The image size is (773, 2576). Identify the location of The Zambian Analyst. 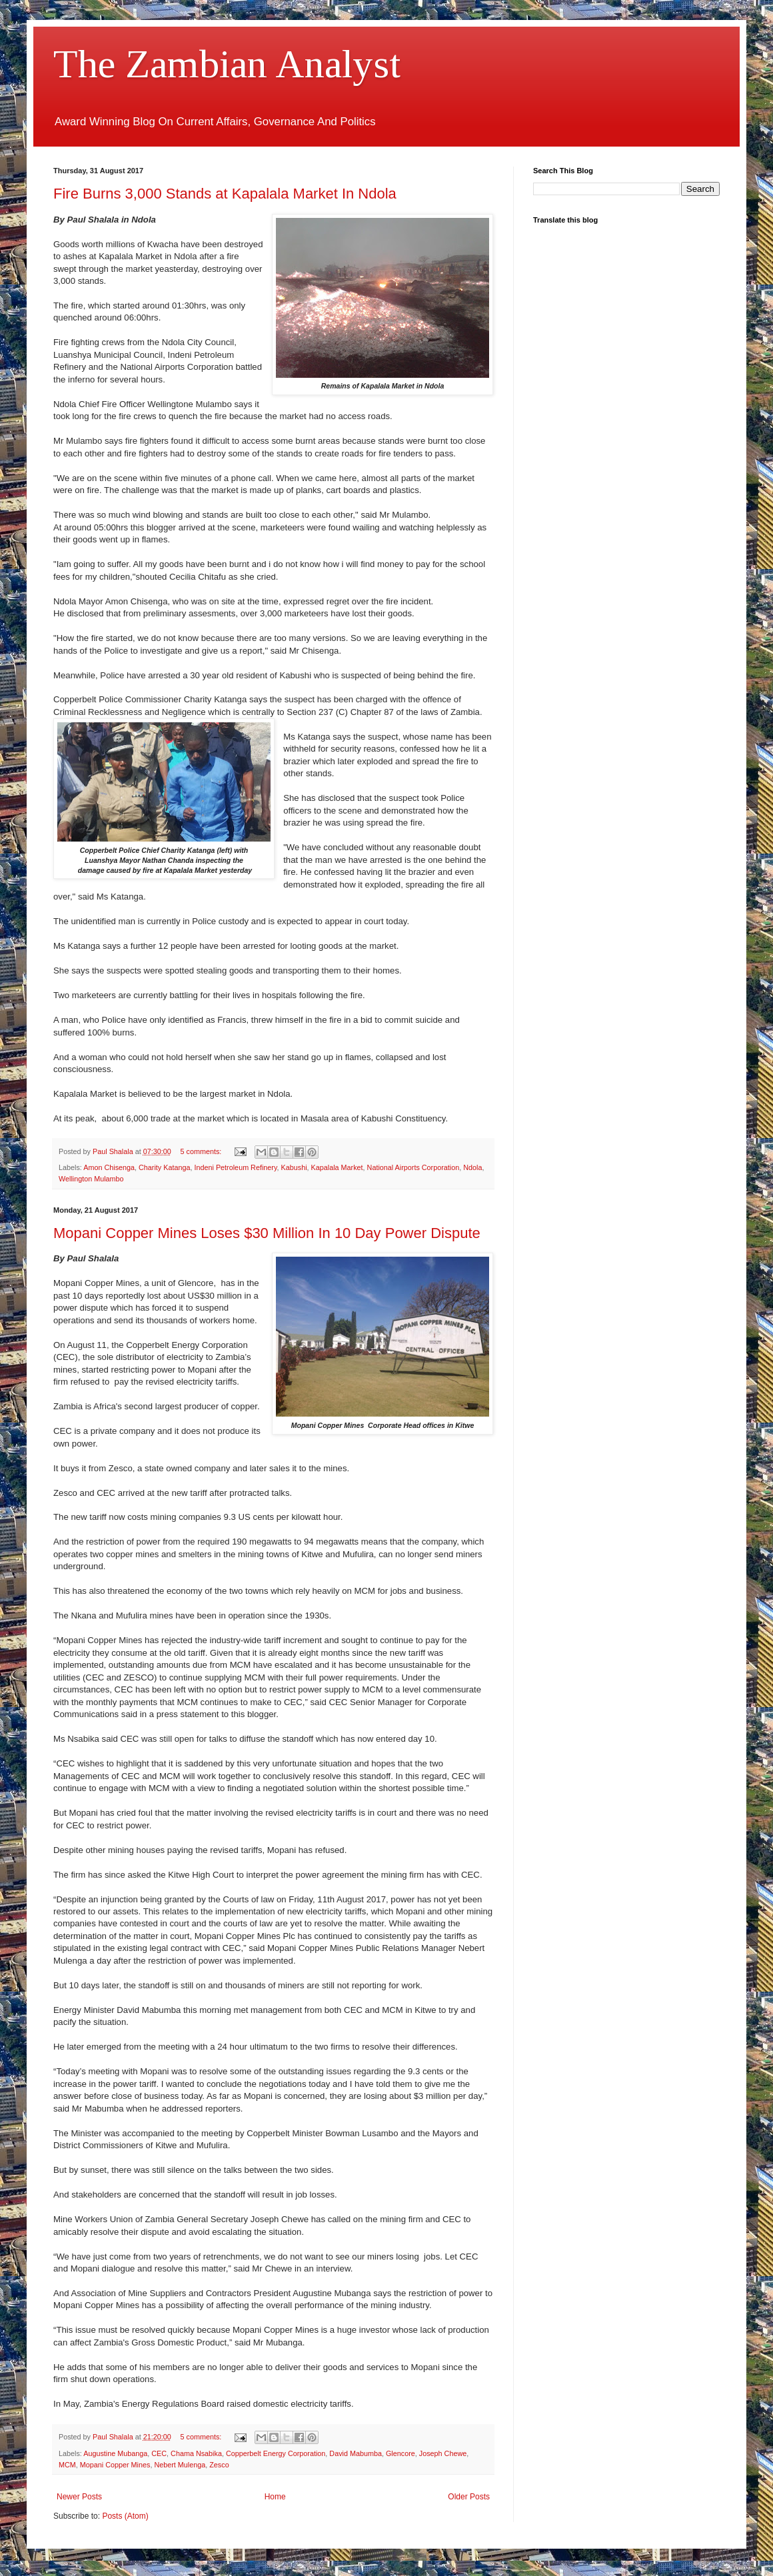
(226, 64).